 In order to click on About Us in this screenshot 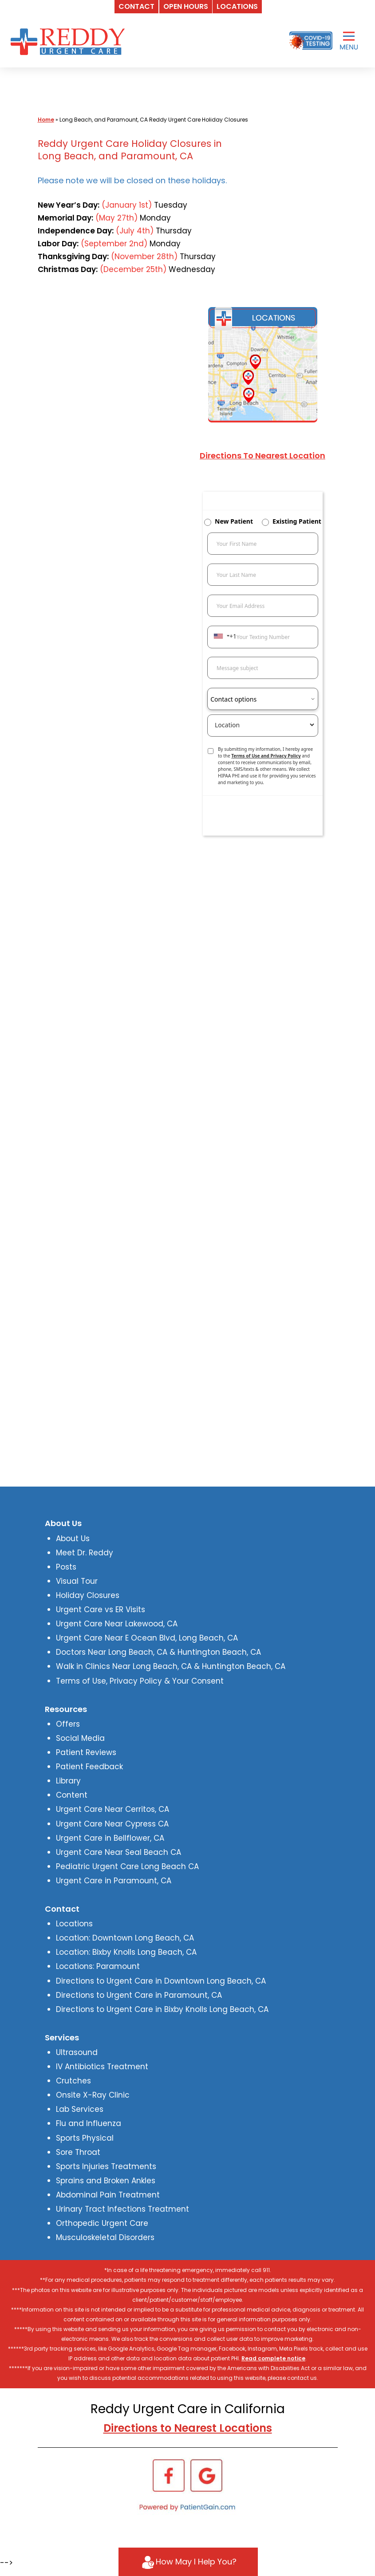, I will do `click(73, 1538)`.